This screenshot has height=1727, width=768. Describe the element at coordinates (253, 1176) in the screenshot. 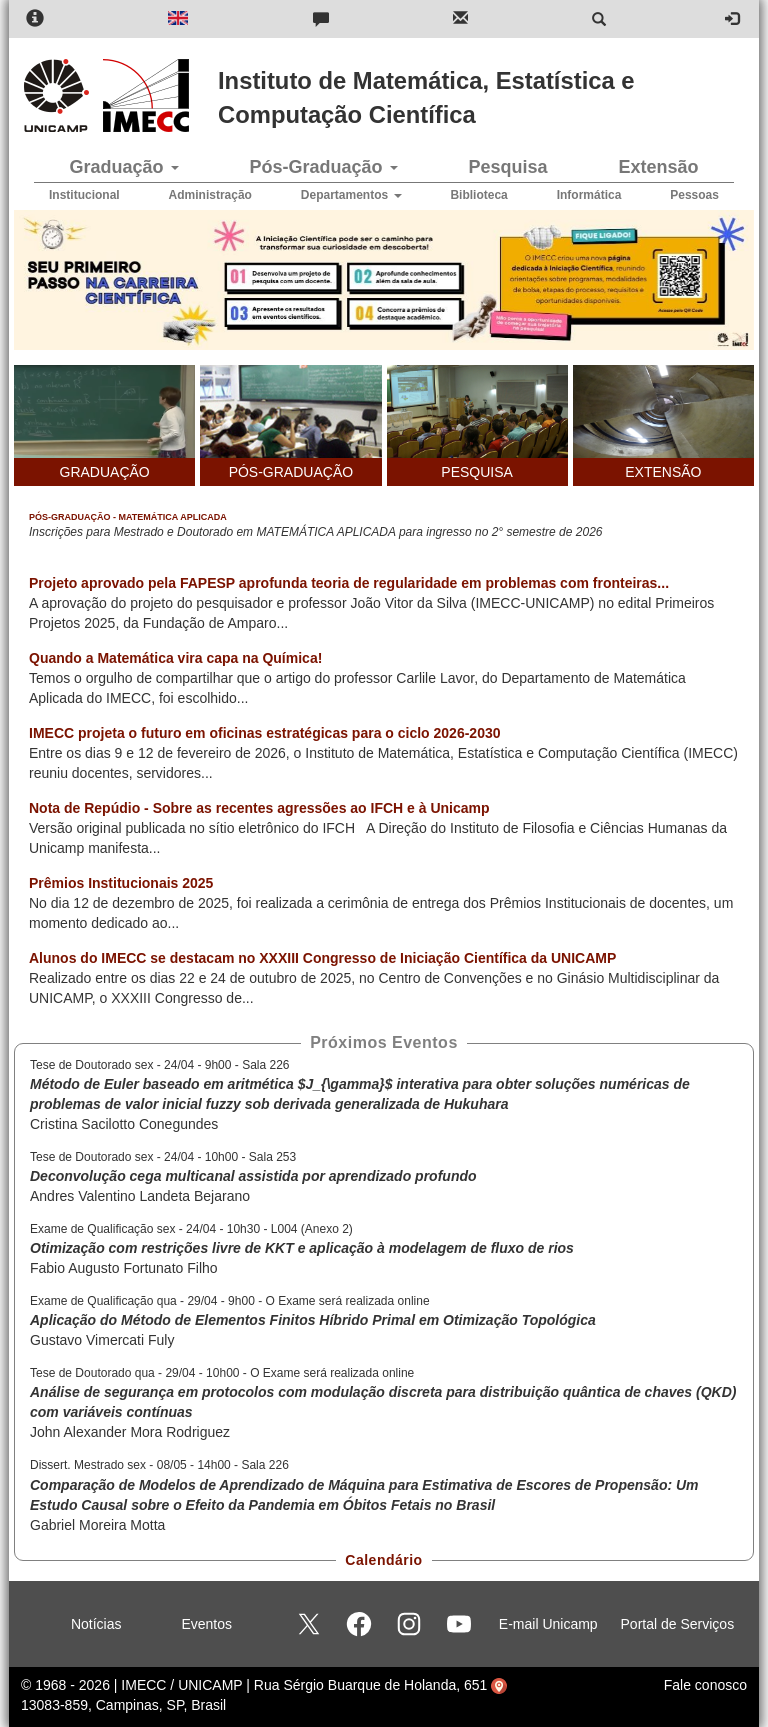

I see `Deconvolução cega multicanal assistida por aprendizado profundo` at that location.